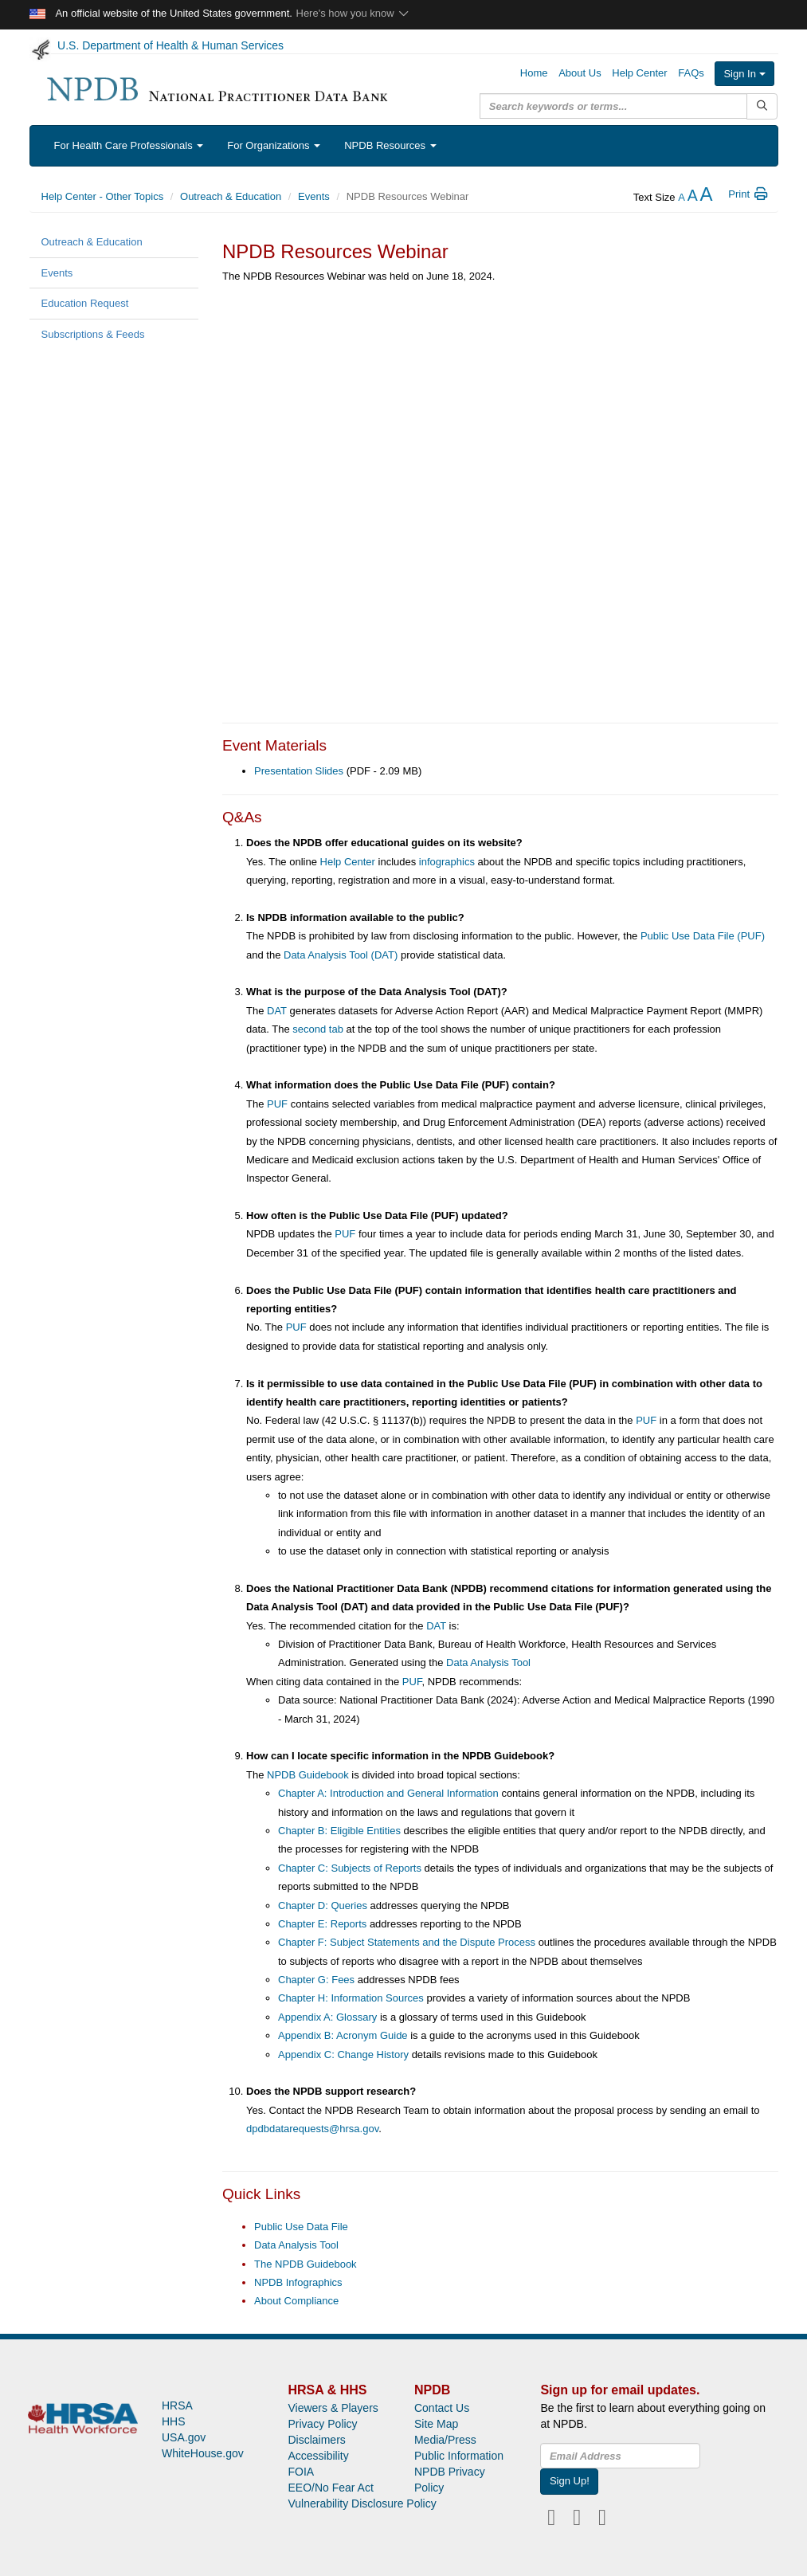  I want to click on Chapter H: Information Sources, so click(351, 1998).